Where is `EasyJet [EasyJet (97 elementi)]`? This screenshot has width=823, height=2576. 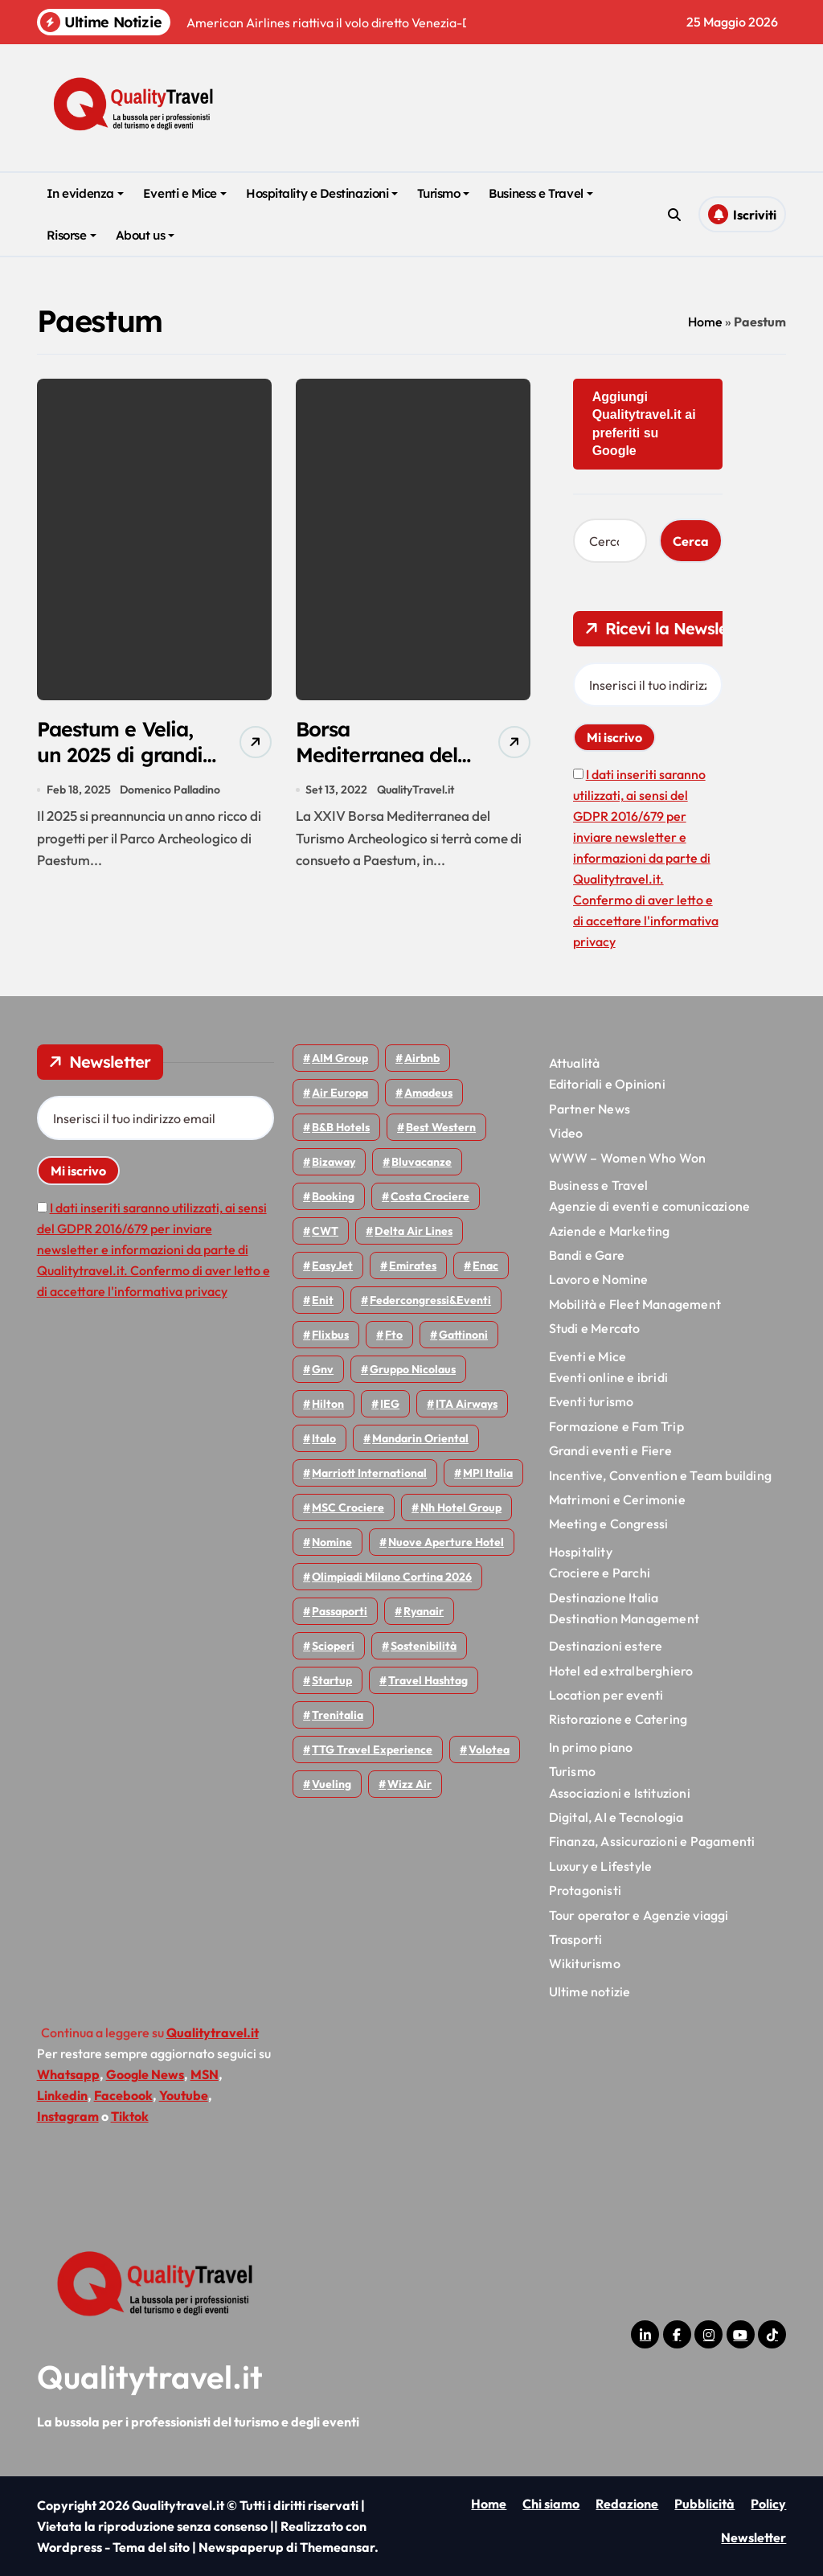
EasyJet [EasyJet (97 elementi)] is located at coordinates (332, 1265).